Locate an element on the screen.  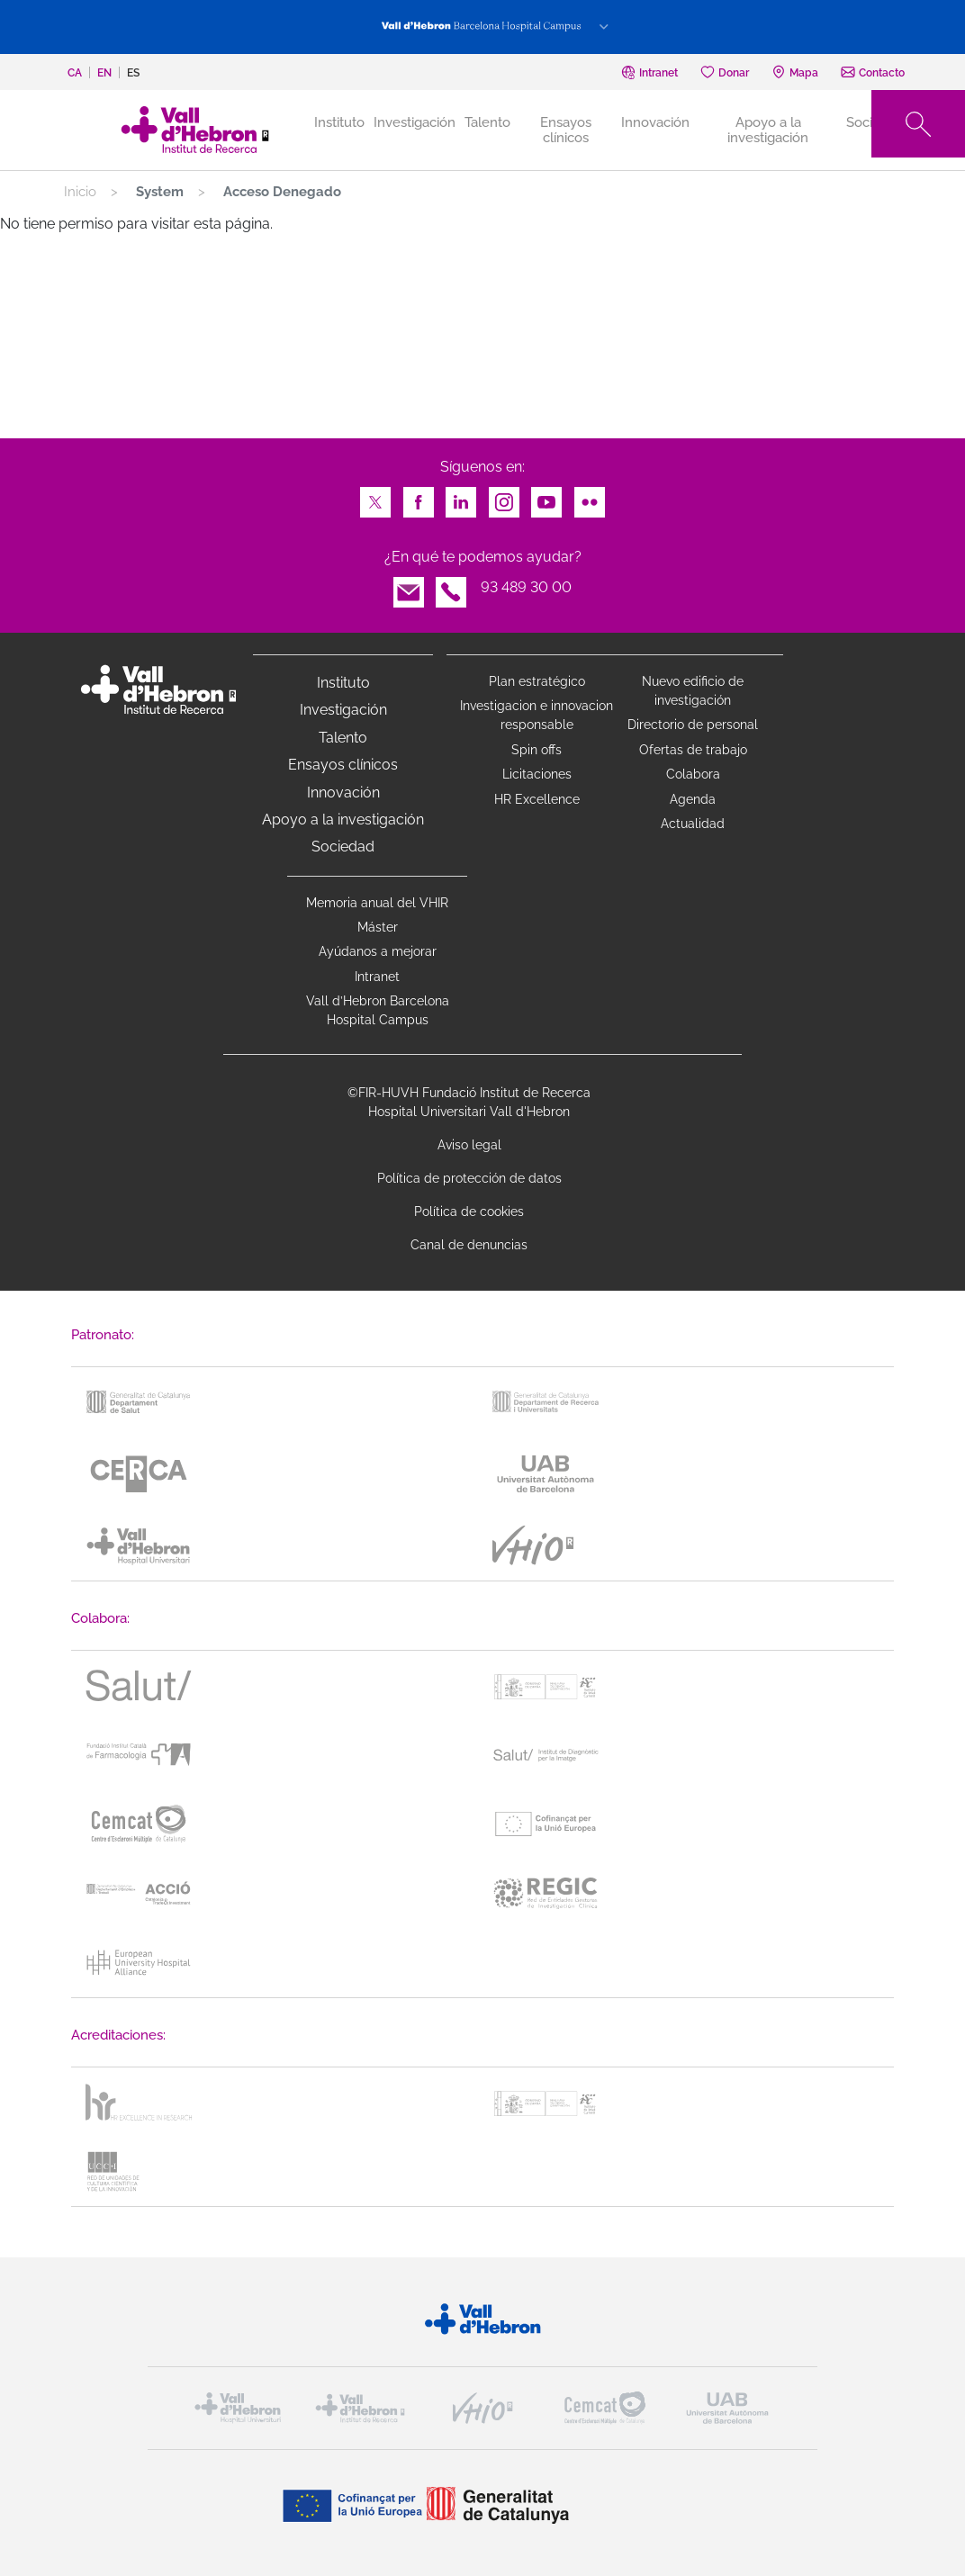
Sociedad is located at coordinates (342, 846).